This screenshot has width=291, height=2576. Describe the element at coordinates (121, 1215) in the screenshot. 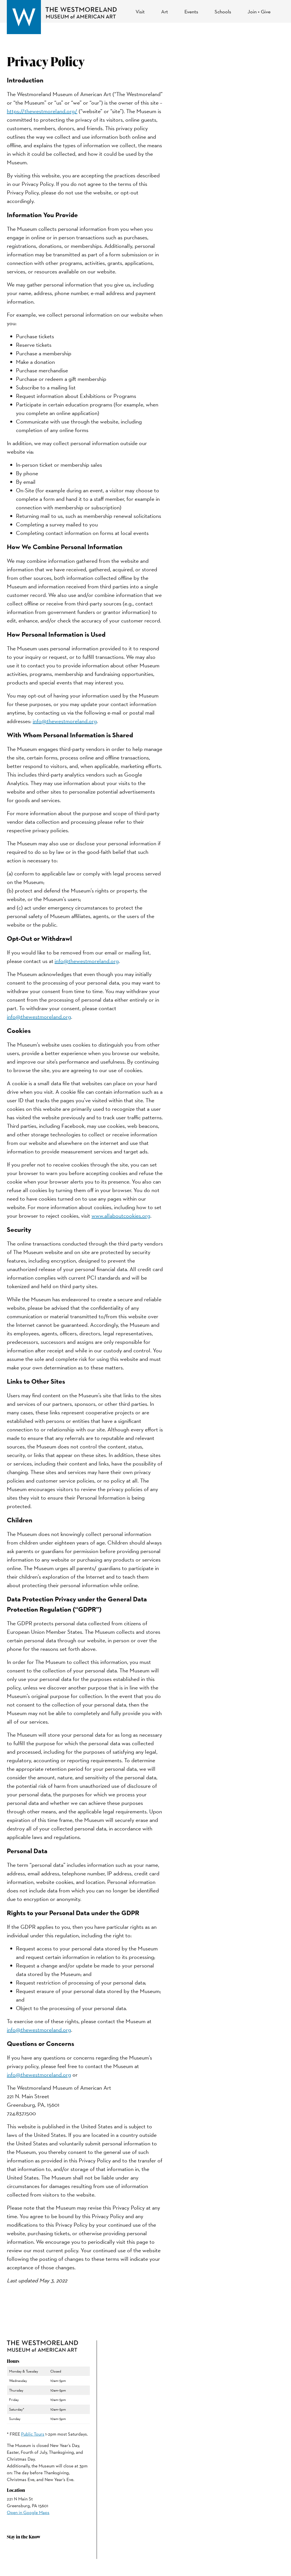

I see `www.allaboutcookies.org` at that location.